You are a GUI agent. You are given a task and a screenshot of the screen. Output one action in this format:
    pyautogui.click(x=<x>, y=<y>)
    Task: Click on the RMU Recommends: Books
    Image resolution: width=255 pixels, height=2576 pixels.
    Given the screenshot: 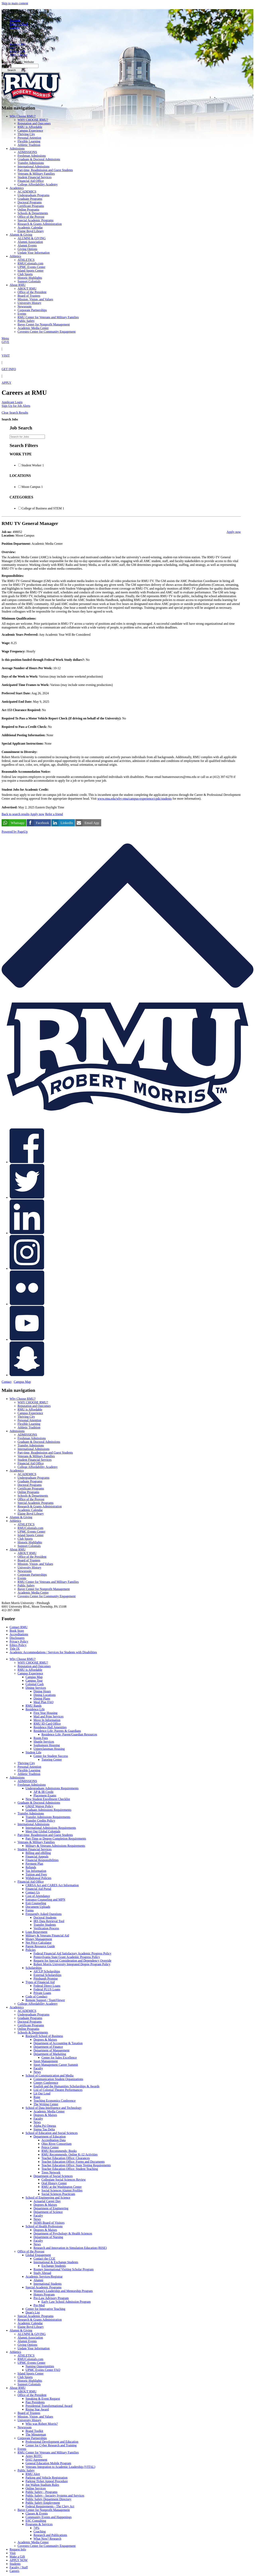 What is the action you would take?
    pyautogui.click(x=59, y=2151)
    